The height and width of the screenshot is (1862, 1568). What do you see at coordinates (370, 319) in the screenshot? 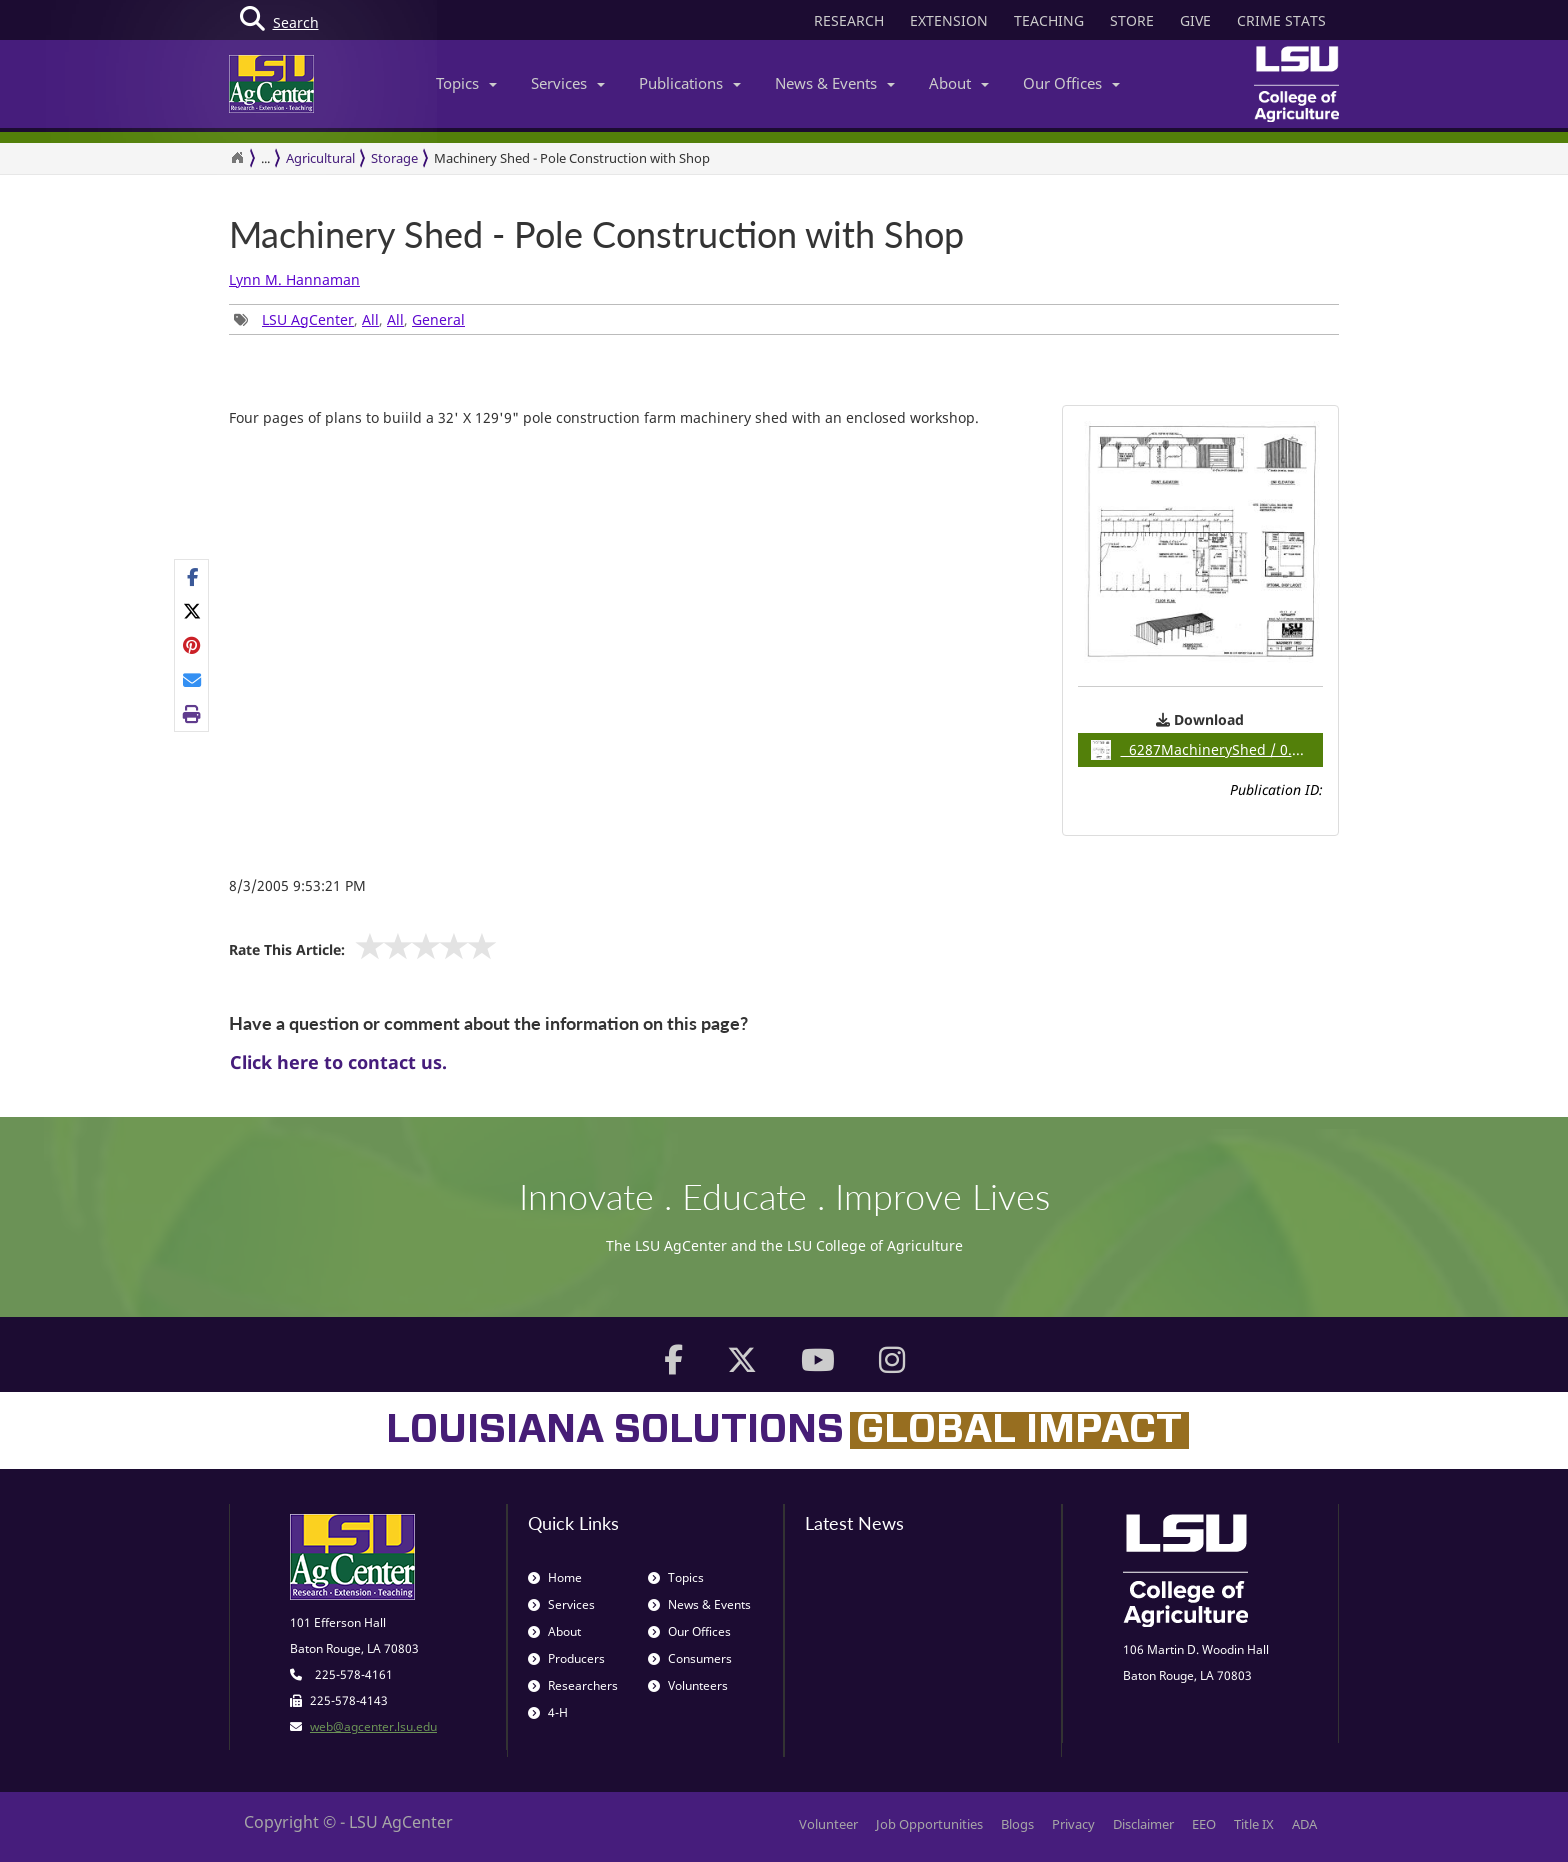
I see `All` at bounding box center [370, 319].